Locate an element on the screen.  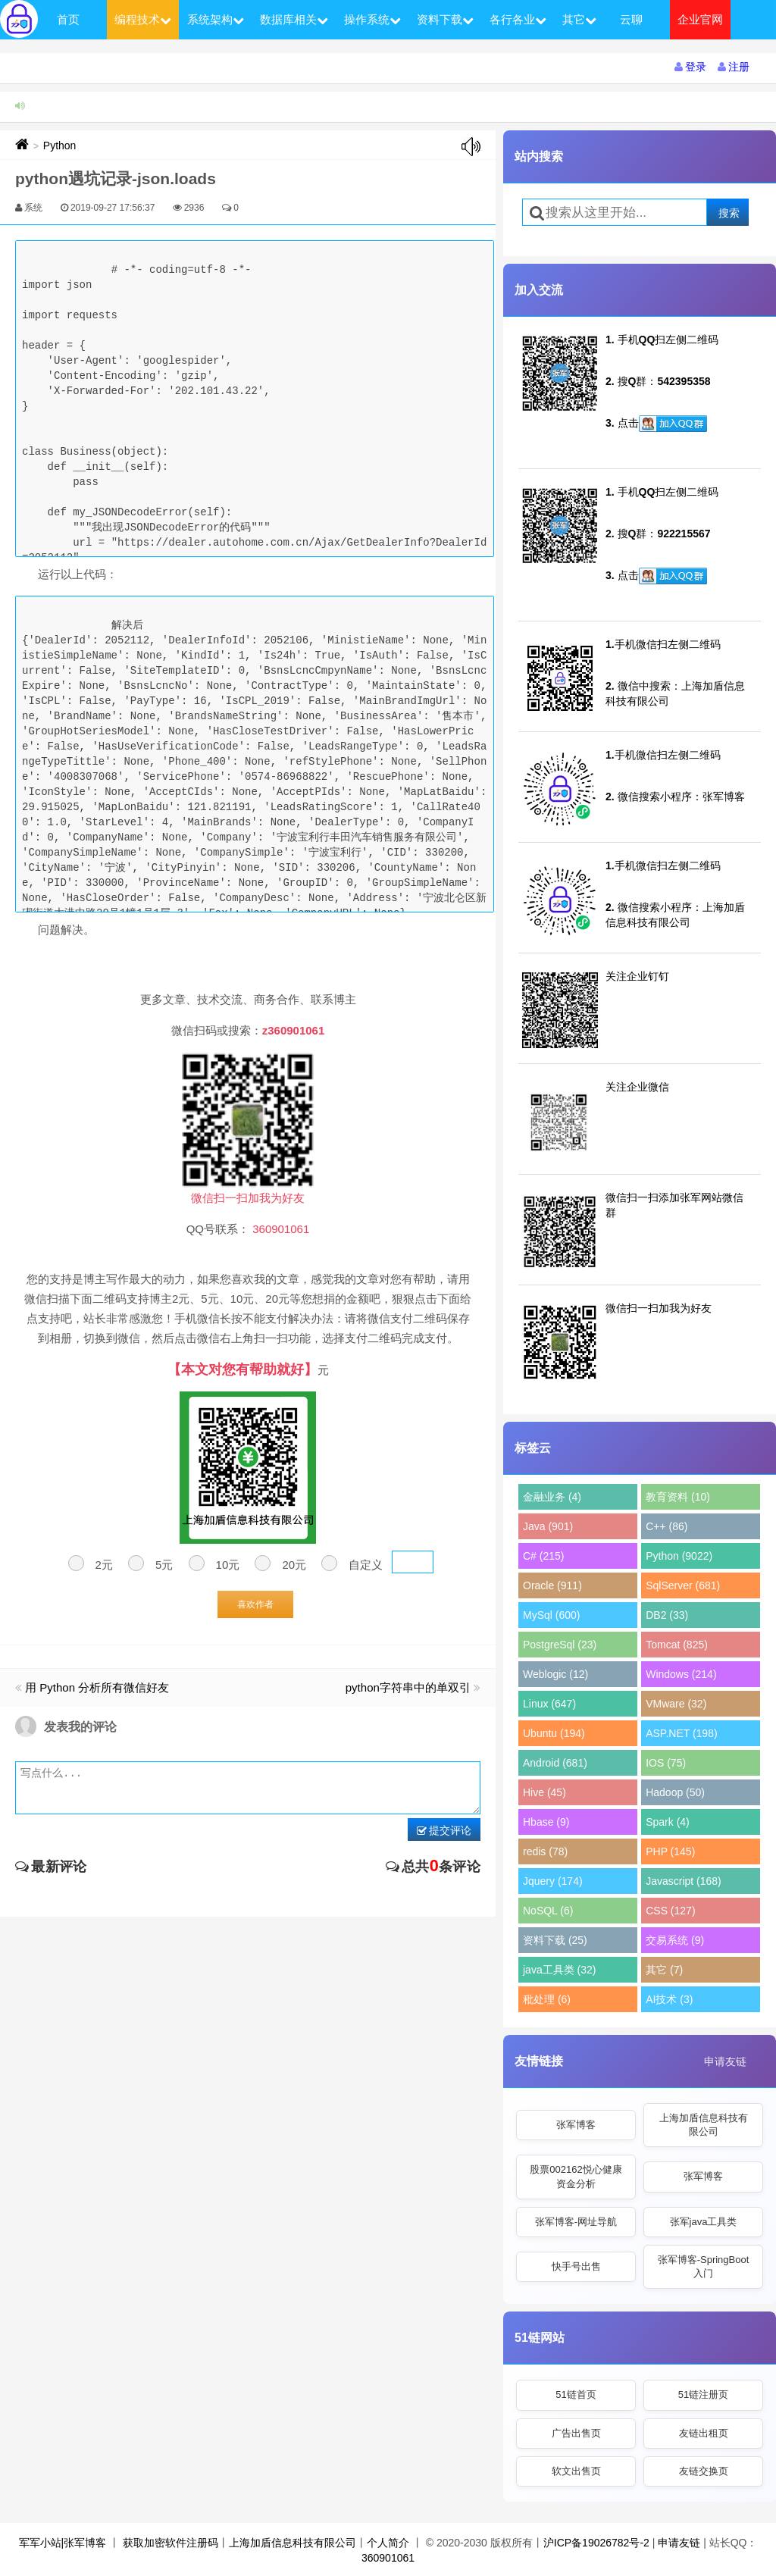
个人简介 is located at coordinates (388, 2543).